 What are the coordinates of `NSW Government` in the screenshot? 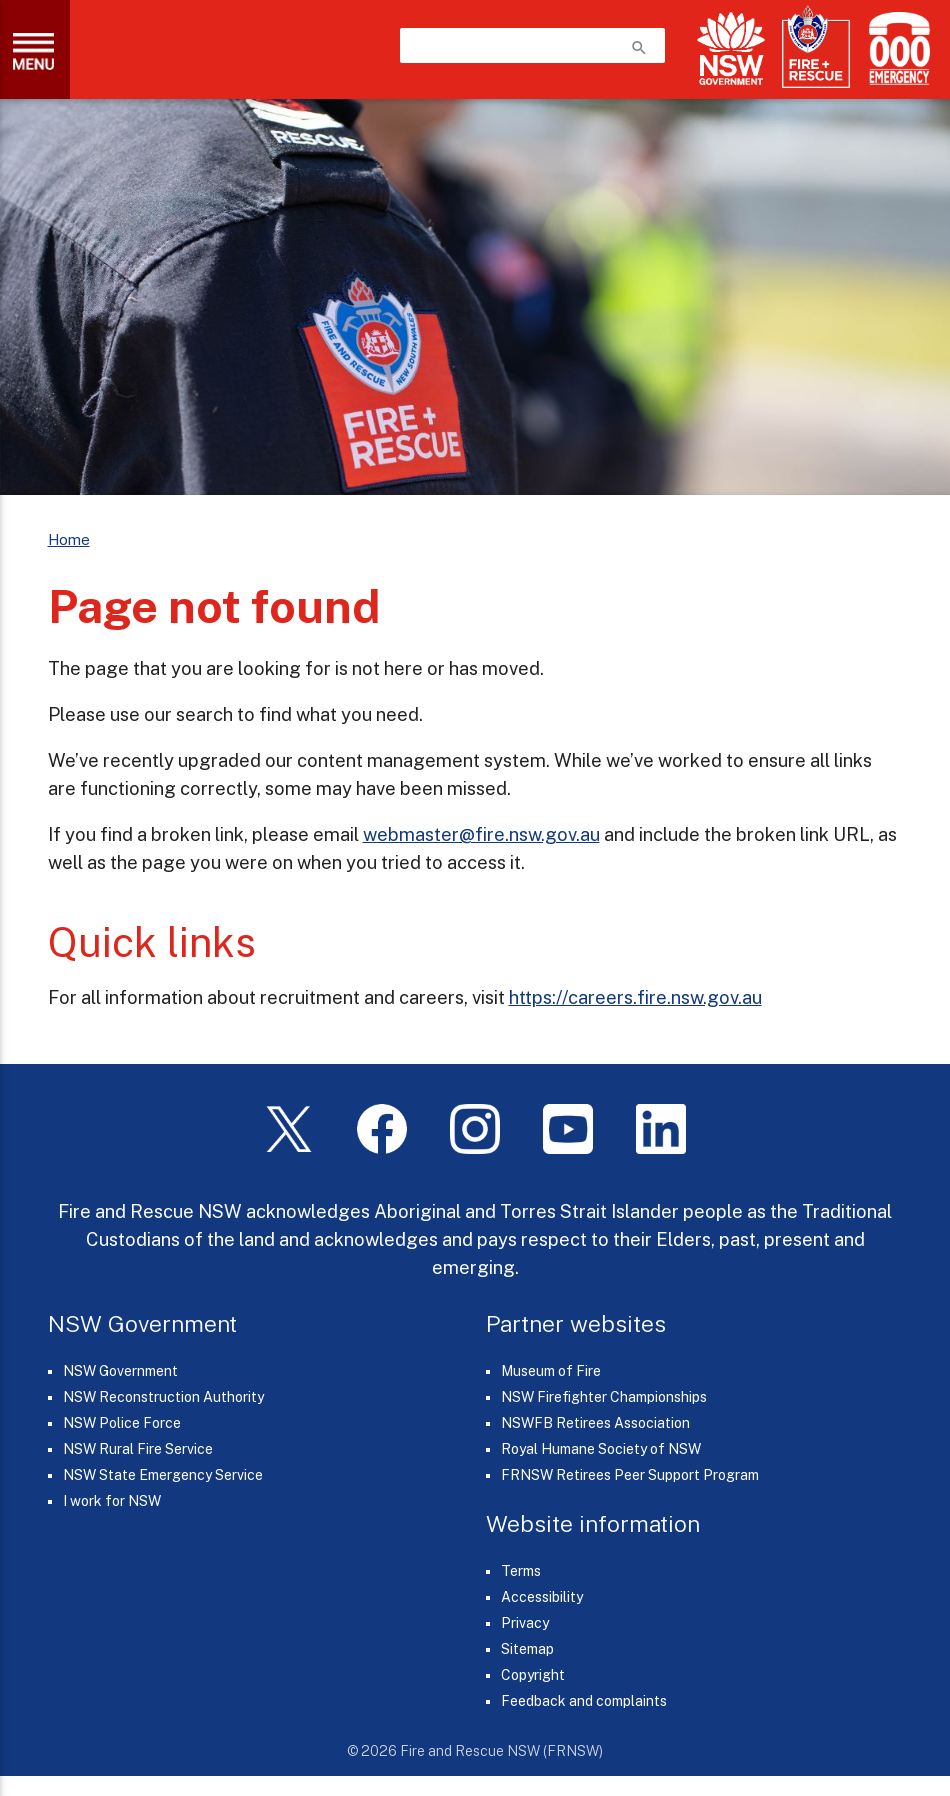 It's located at (120, 1371).